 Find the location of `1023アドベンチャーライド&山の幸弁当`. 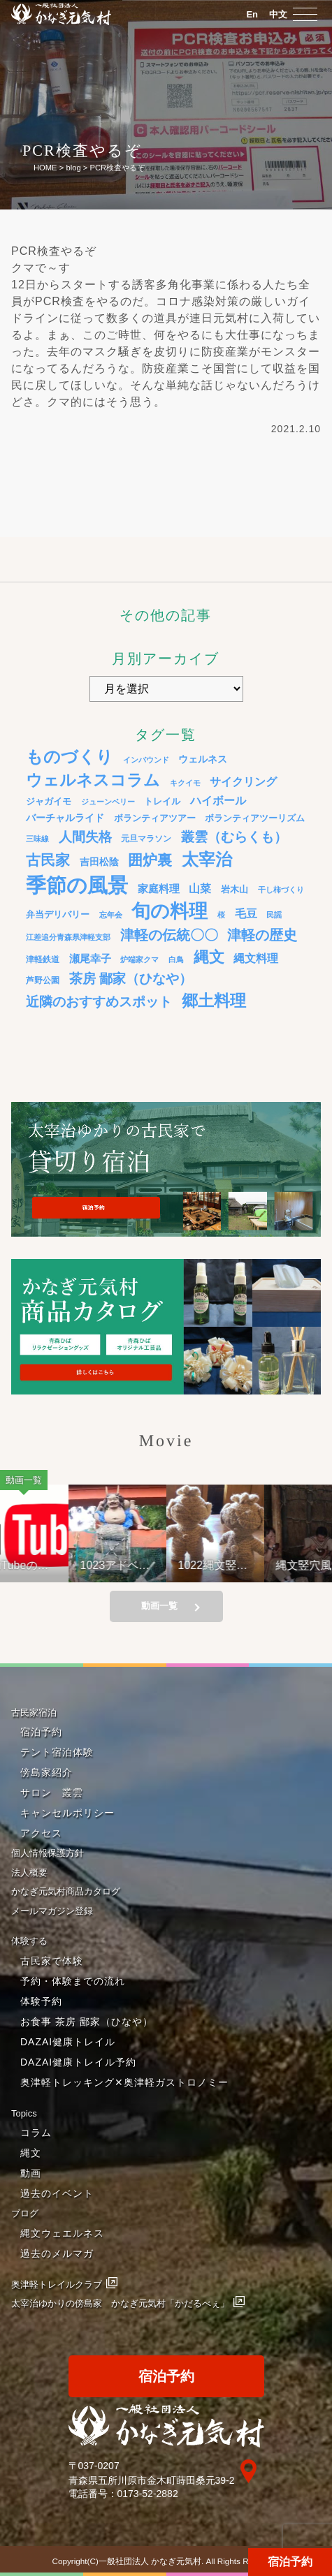

1023アドベンチャーライド&山の幸弁当 is located at coordinates (125, 1565).